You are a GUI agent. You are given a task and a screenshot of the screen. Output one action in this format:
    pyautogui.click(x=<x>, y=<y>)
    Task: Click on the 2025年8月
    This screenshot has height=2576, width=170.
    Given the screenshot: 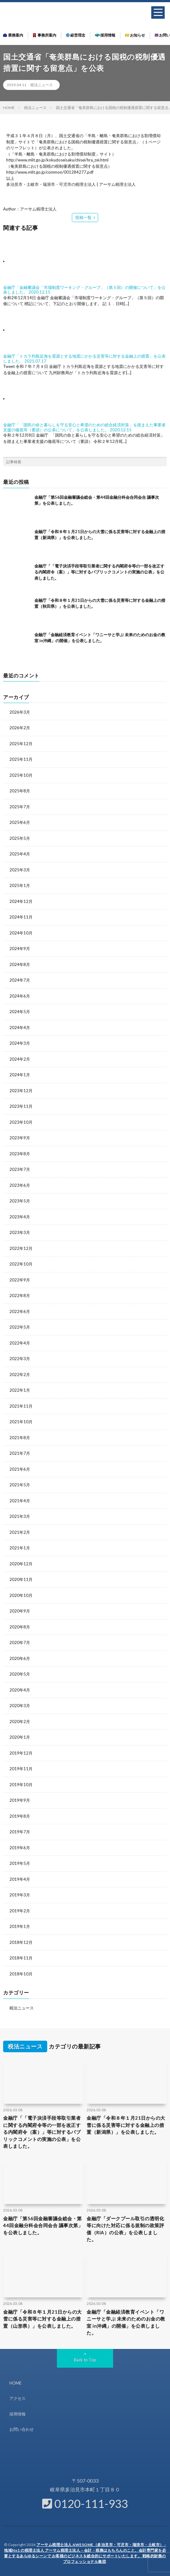 What is the action you would take?
    pyautogui.click(x=19, y=790)
    